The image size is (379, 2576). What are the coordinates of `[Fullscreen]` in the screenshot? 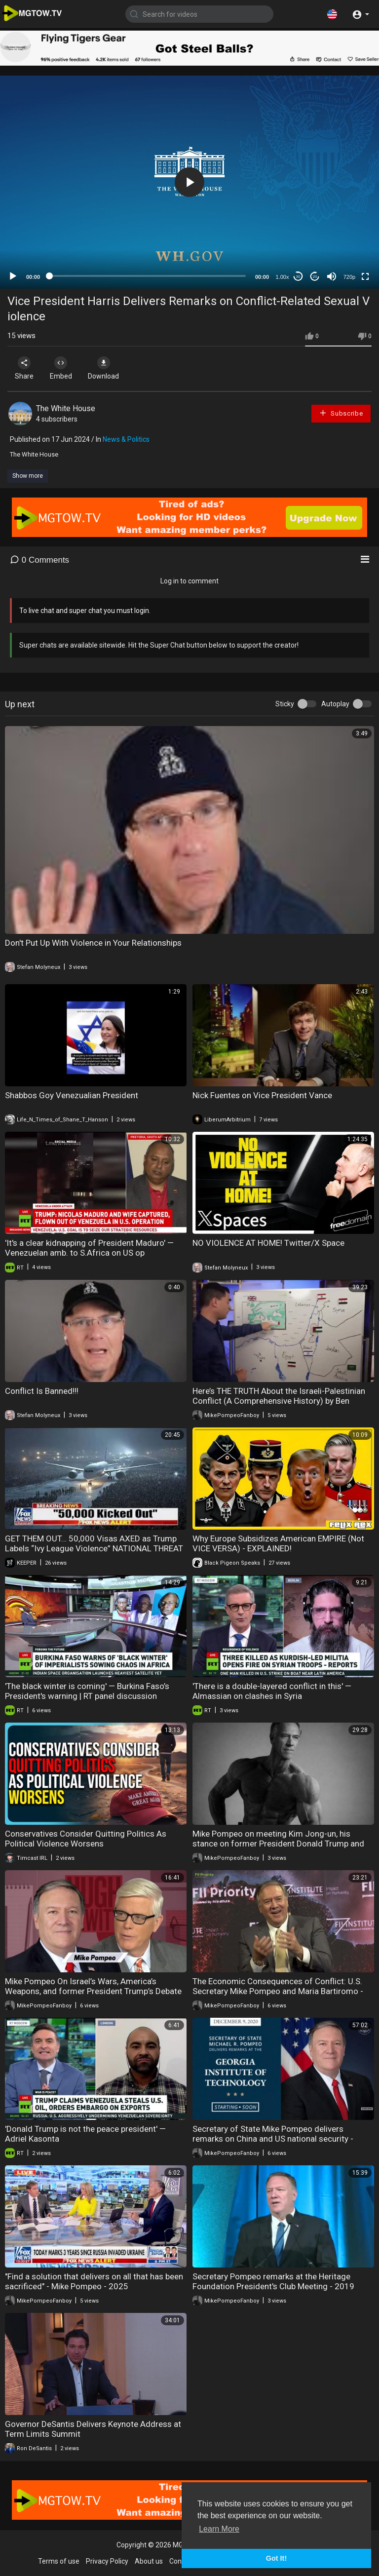 It's located at (365, 276).